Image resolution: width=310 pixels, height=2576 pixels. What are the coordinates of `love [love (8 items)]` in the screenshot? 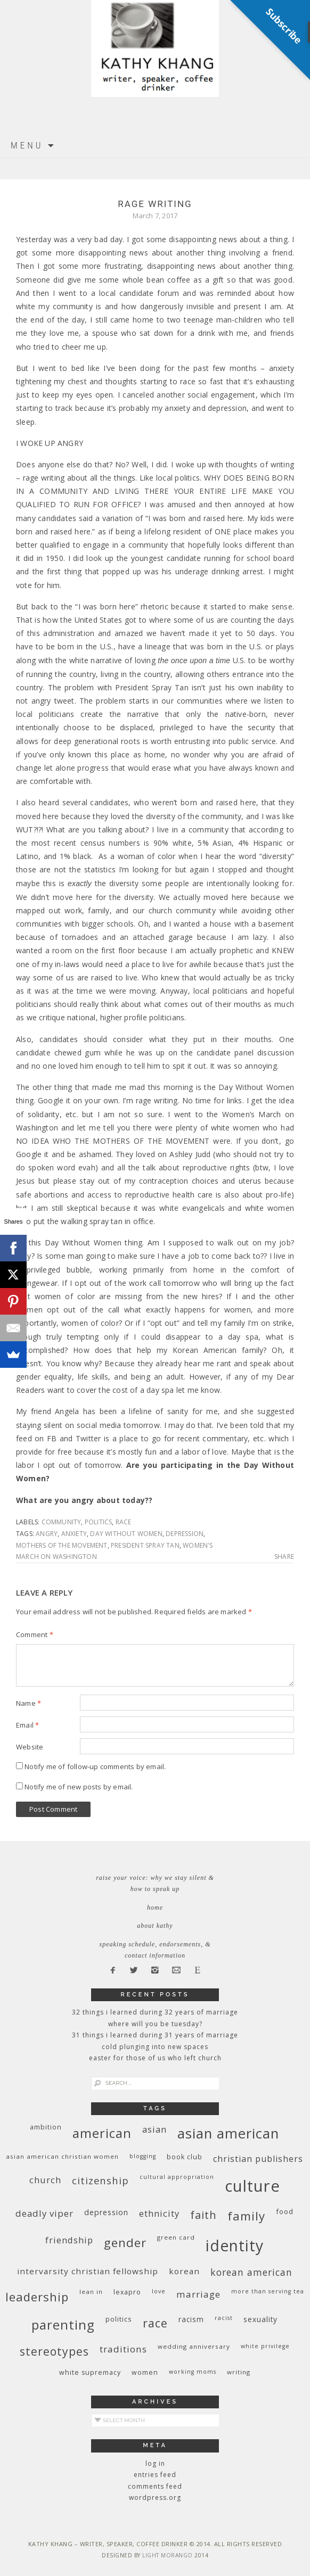 It's located at (159, 2291).